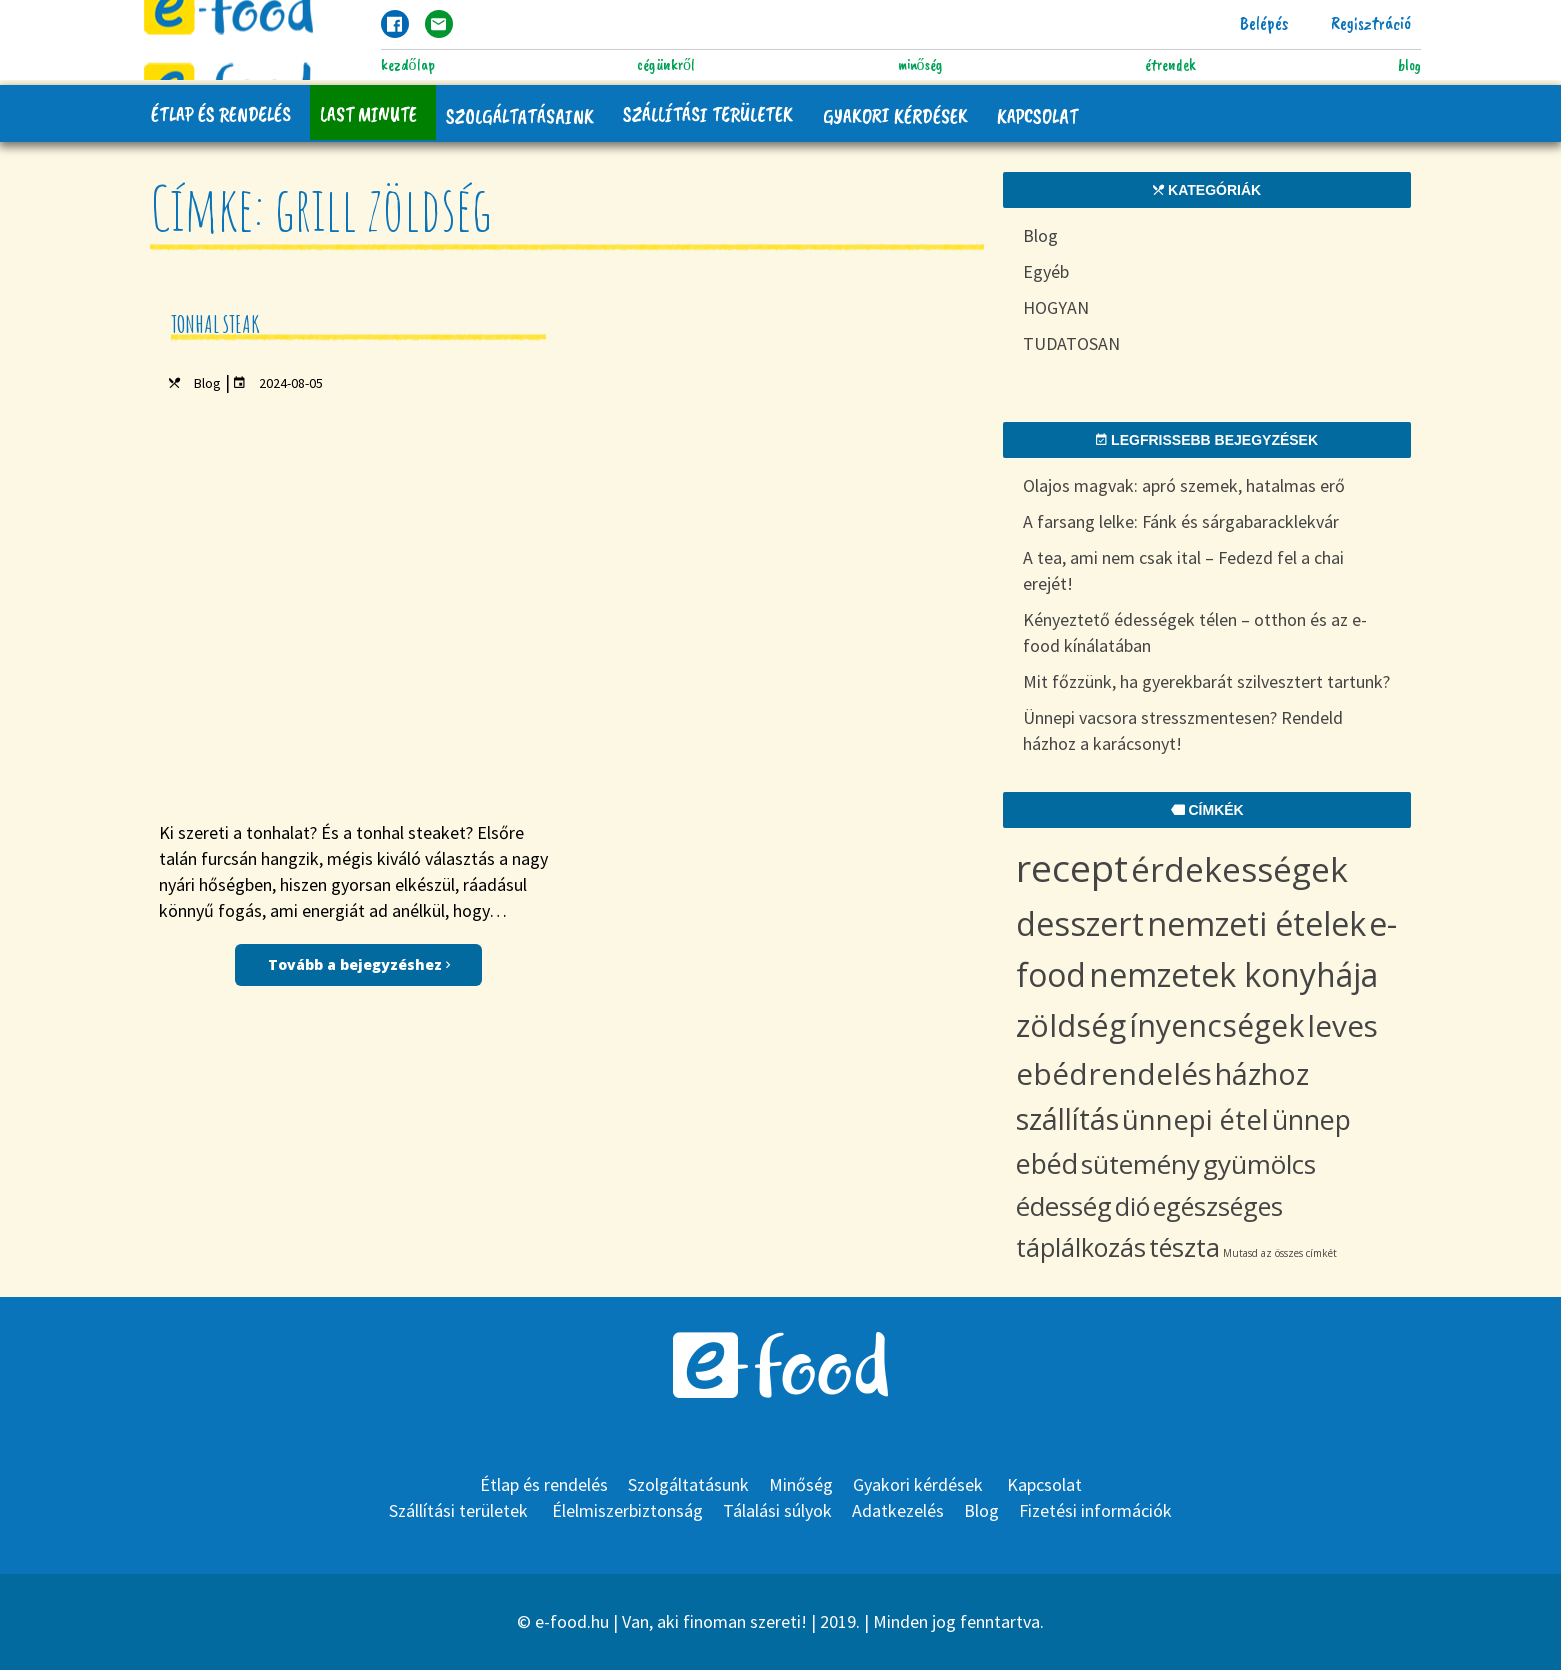 This screenshot has height=1670, width=1561. I want to click on Kezdőlap, so click(408, 65).